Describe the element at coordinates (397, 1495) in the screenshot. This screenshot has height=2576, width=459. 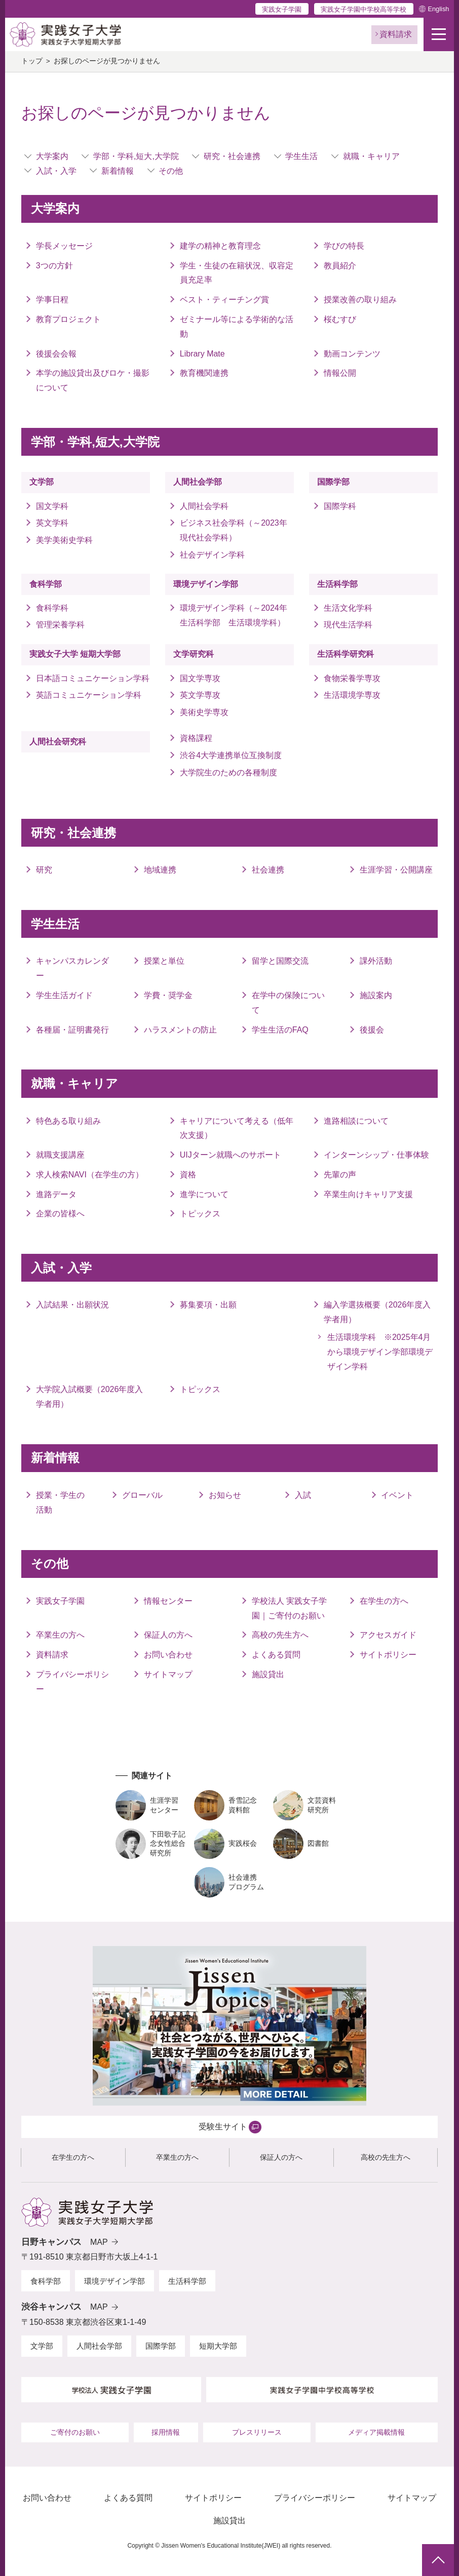
I see `イベント` at that location.